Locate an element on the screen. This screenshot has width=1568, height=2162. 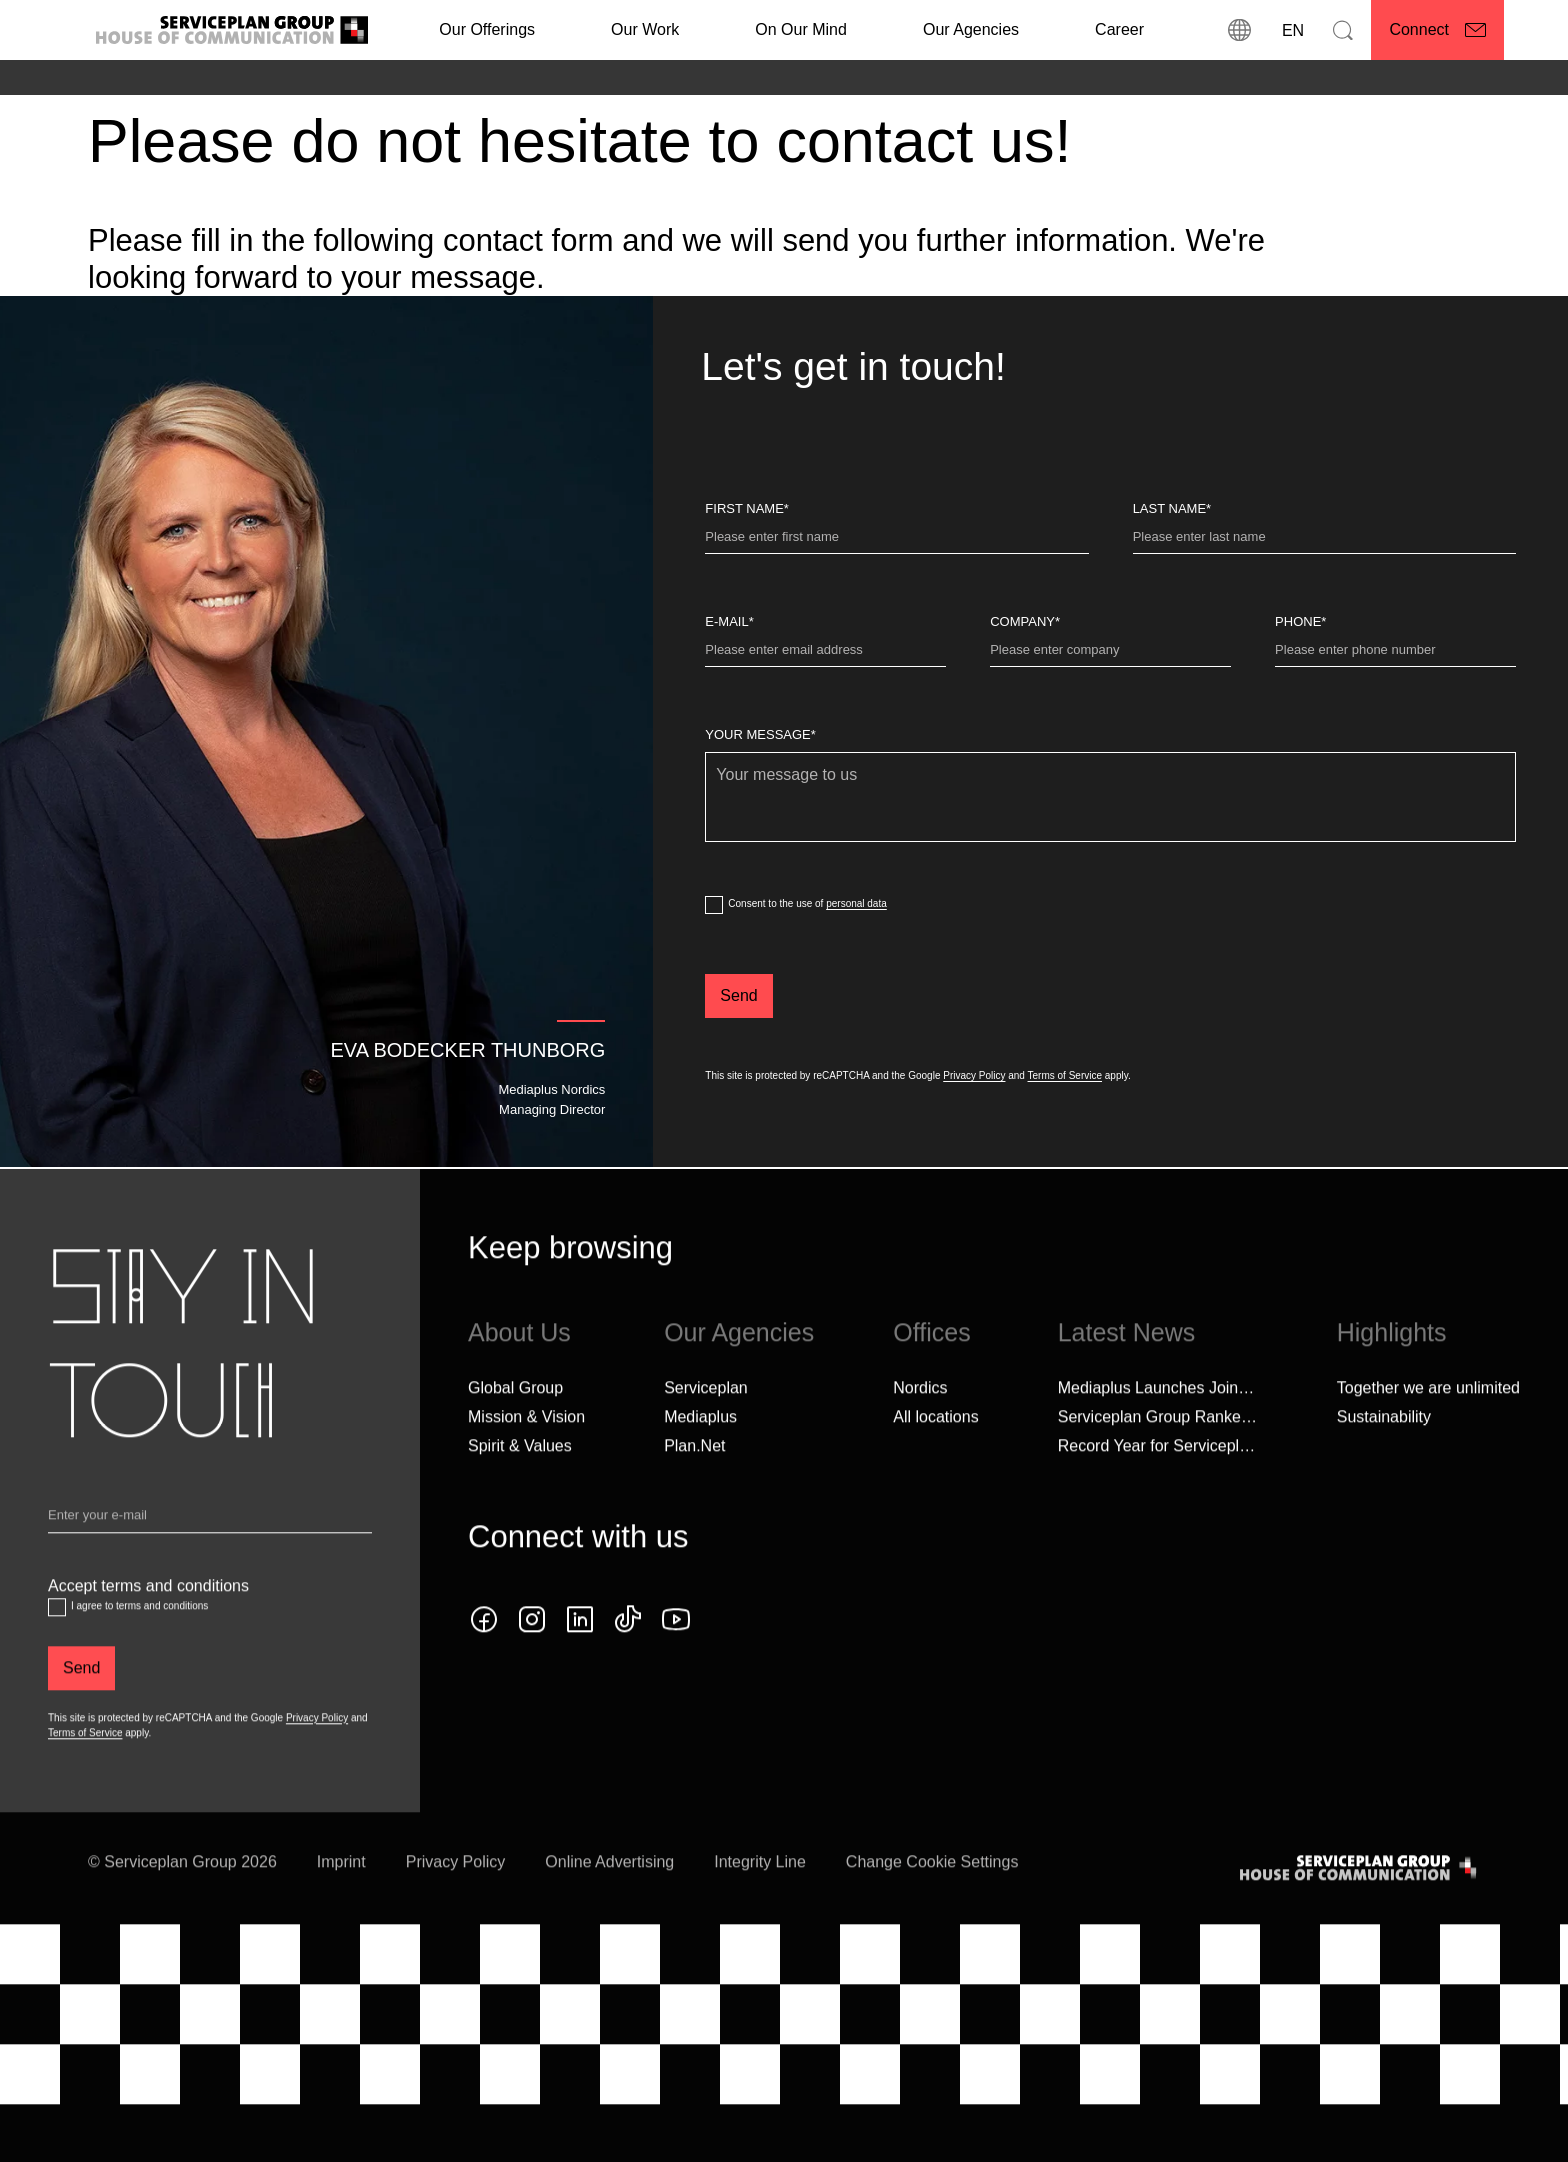
[All locations] is located at coordinates (935, 1455).